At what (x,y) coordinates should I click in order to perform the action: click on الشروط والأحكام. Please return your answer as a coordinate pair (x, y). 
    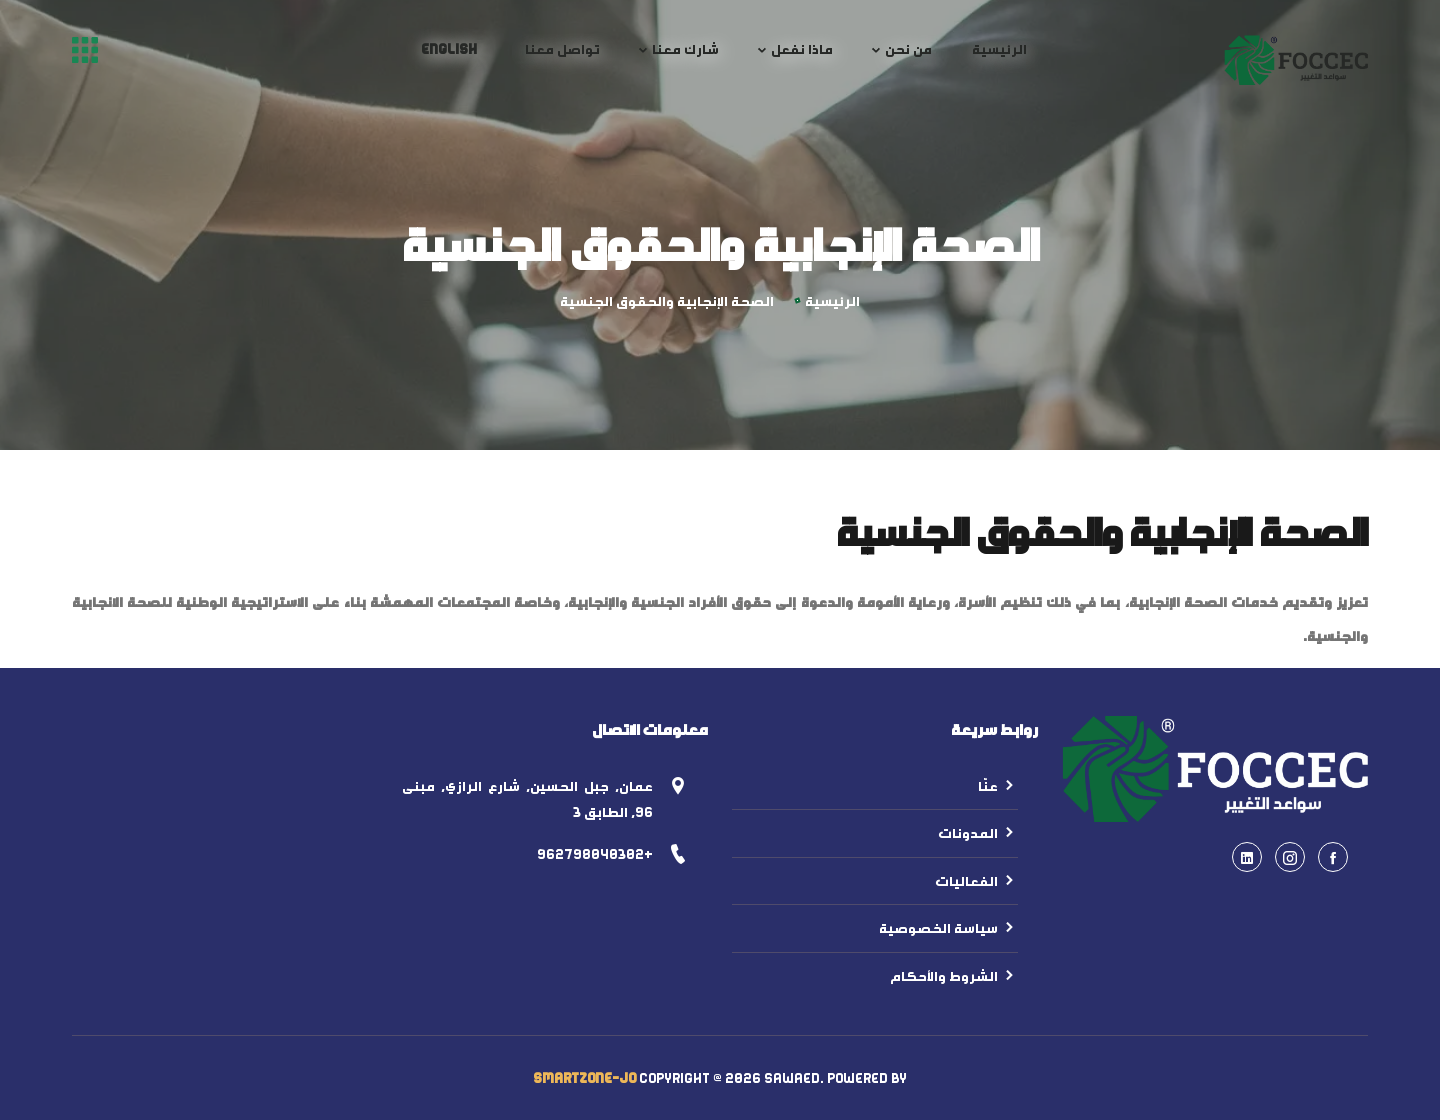
    Looking at the image, I should click on (954, 976).